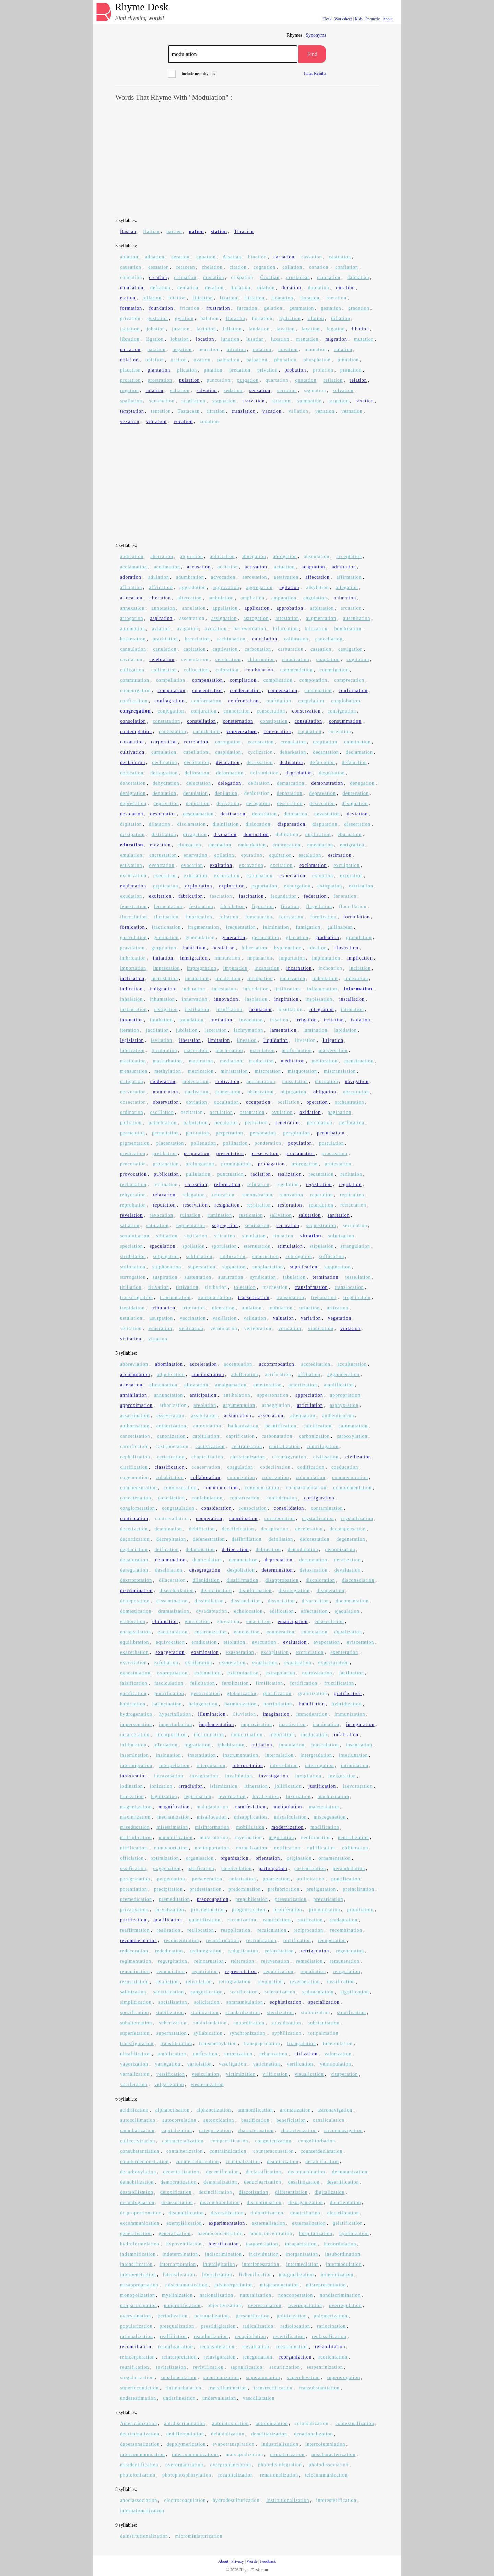 Image resolution: width=494 pixels, height=2576 pixels. What do you see at coordinates (287, 1122) in the screenshot?
I see `penetration` at bounding box center [287, 1122].